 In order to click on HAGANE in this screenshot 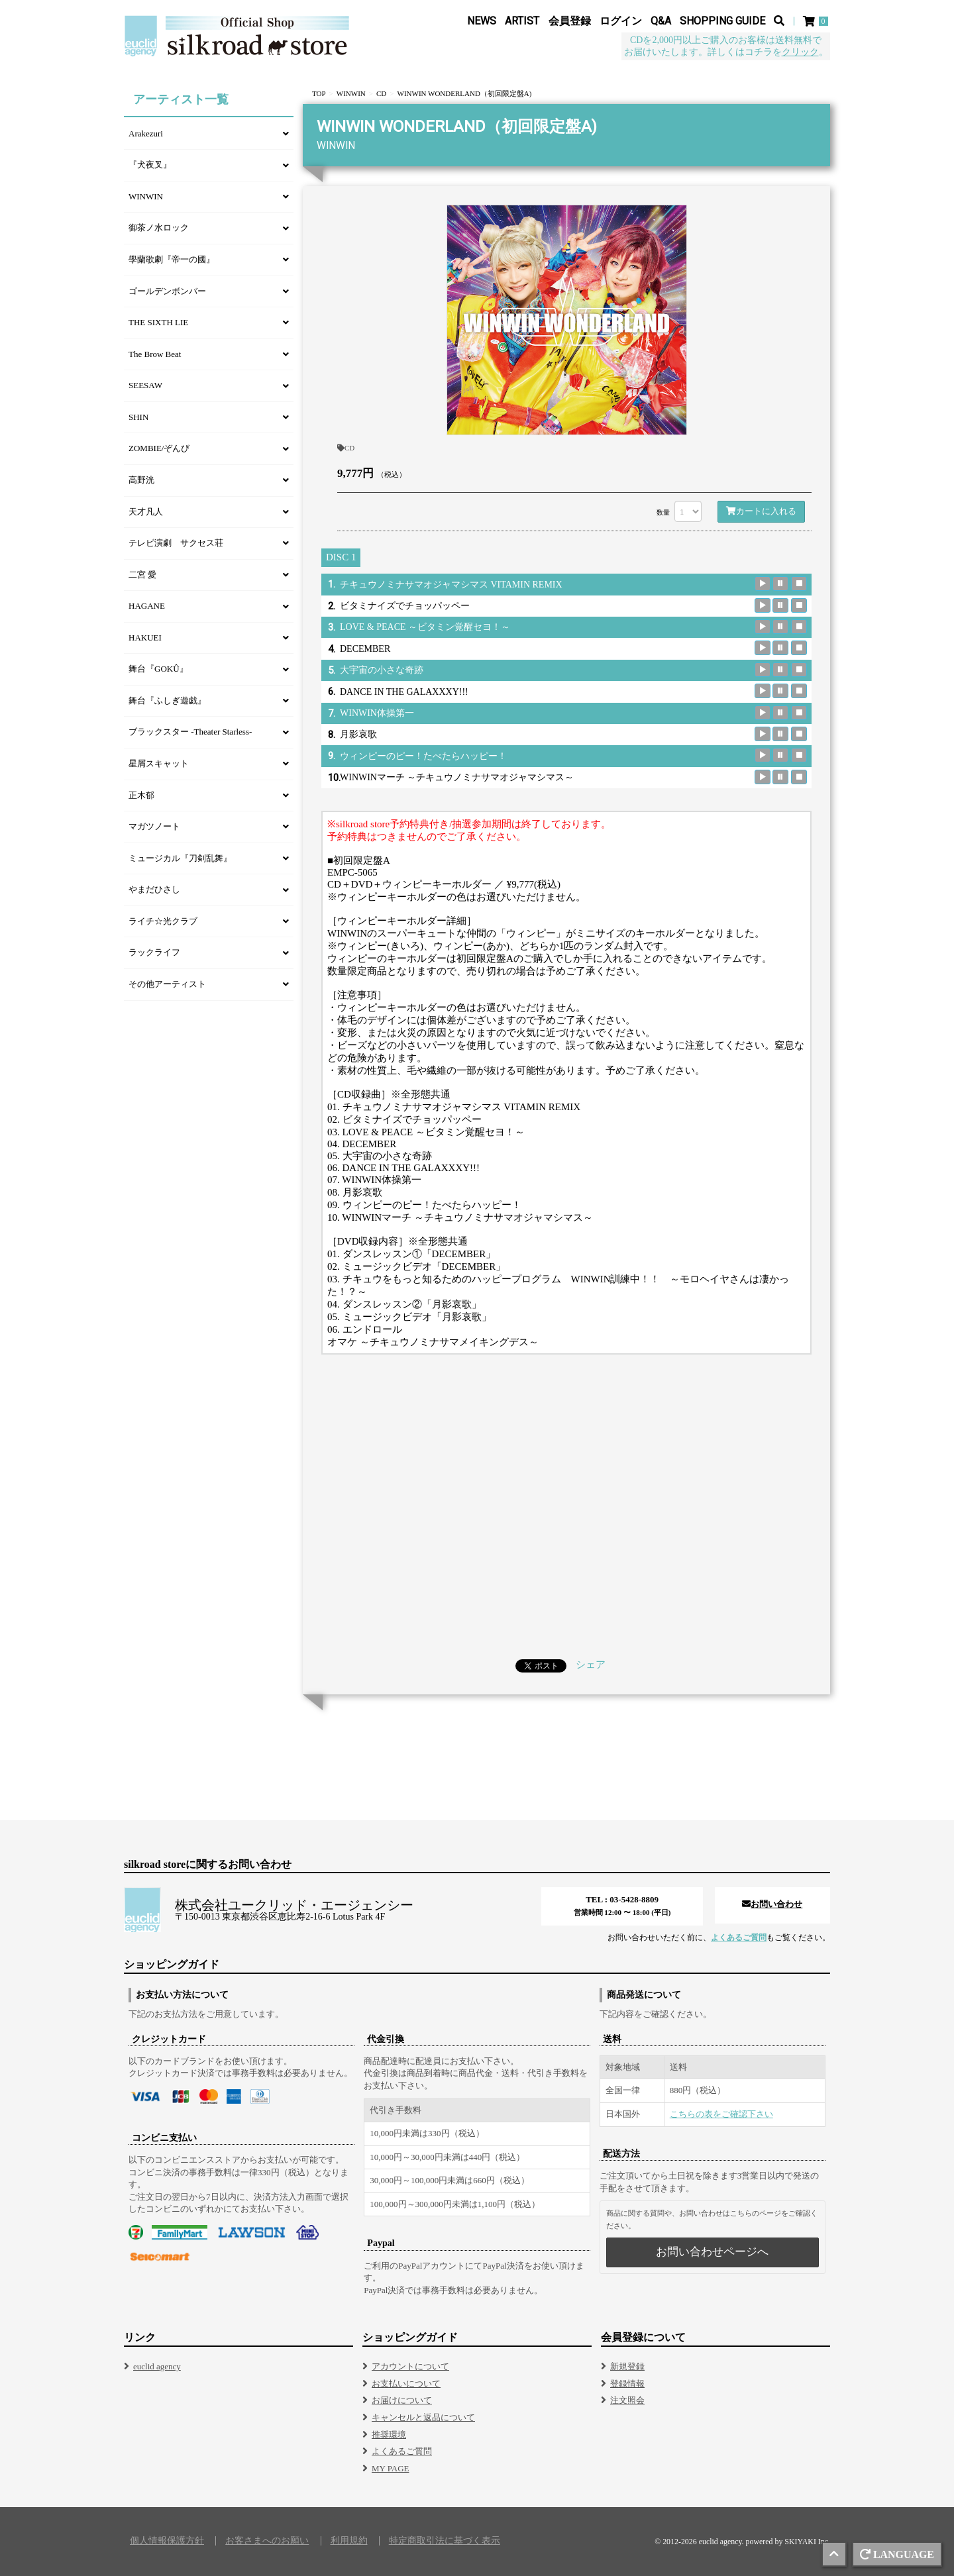, I will do `click(147, 606)`.